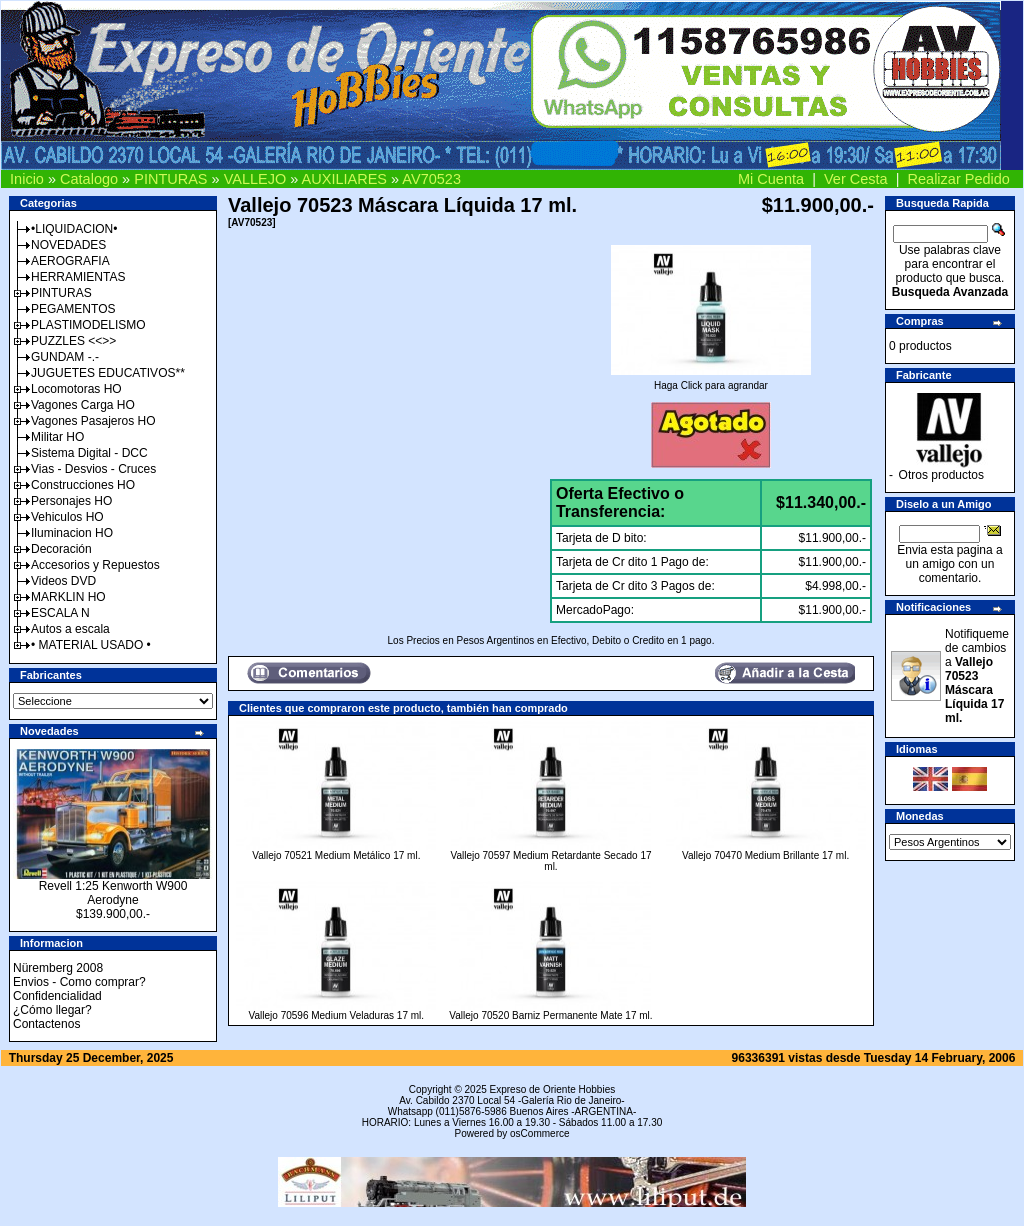  Describe the element at coordinates (91, 645) in the screenshot. I see `• MATERIAL USADO •` at that location.